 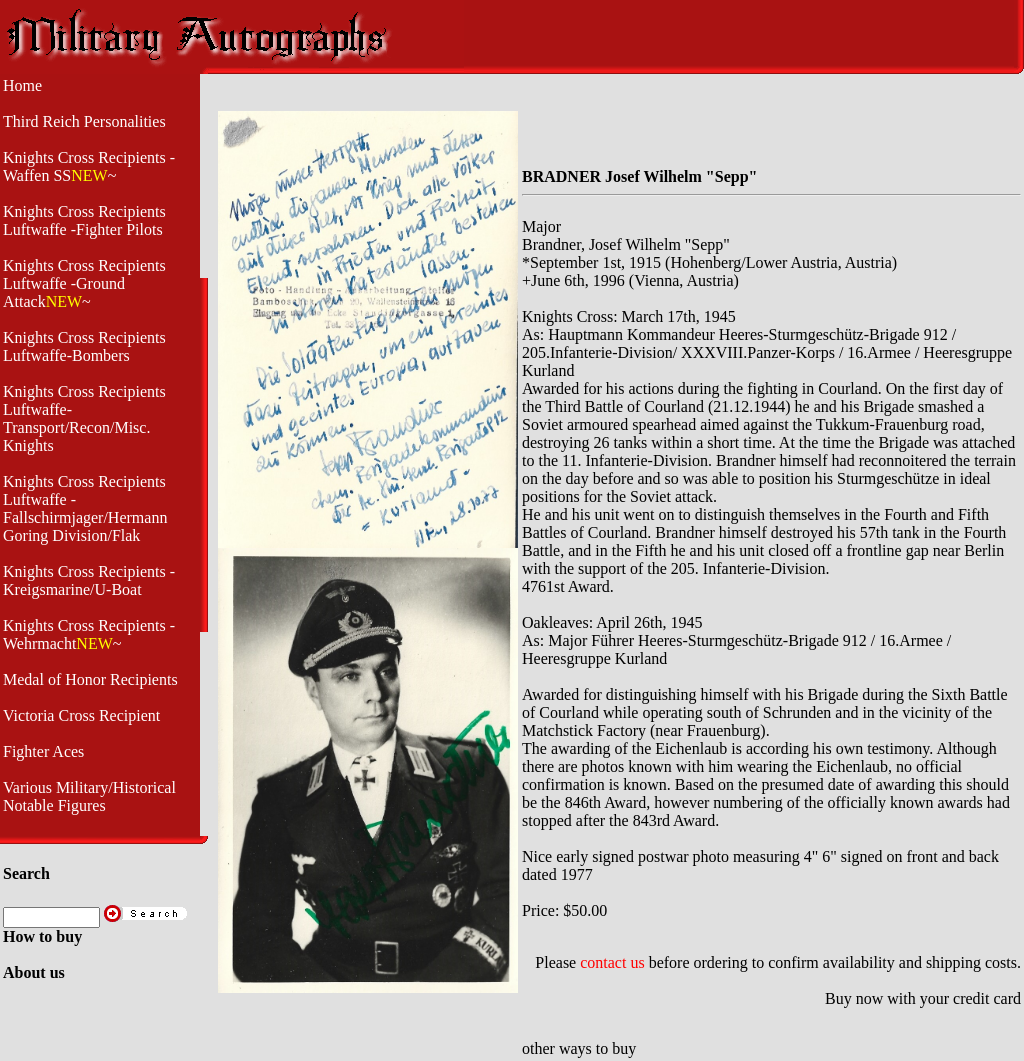 What do you see at coordinates (43, 751) in the screenshot?
I see `Fighter Aces` at bounding box center [43, 751].